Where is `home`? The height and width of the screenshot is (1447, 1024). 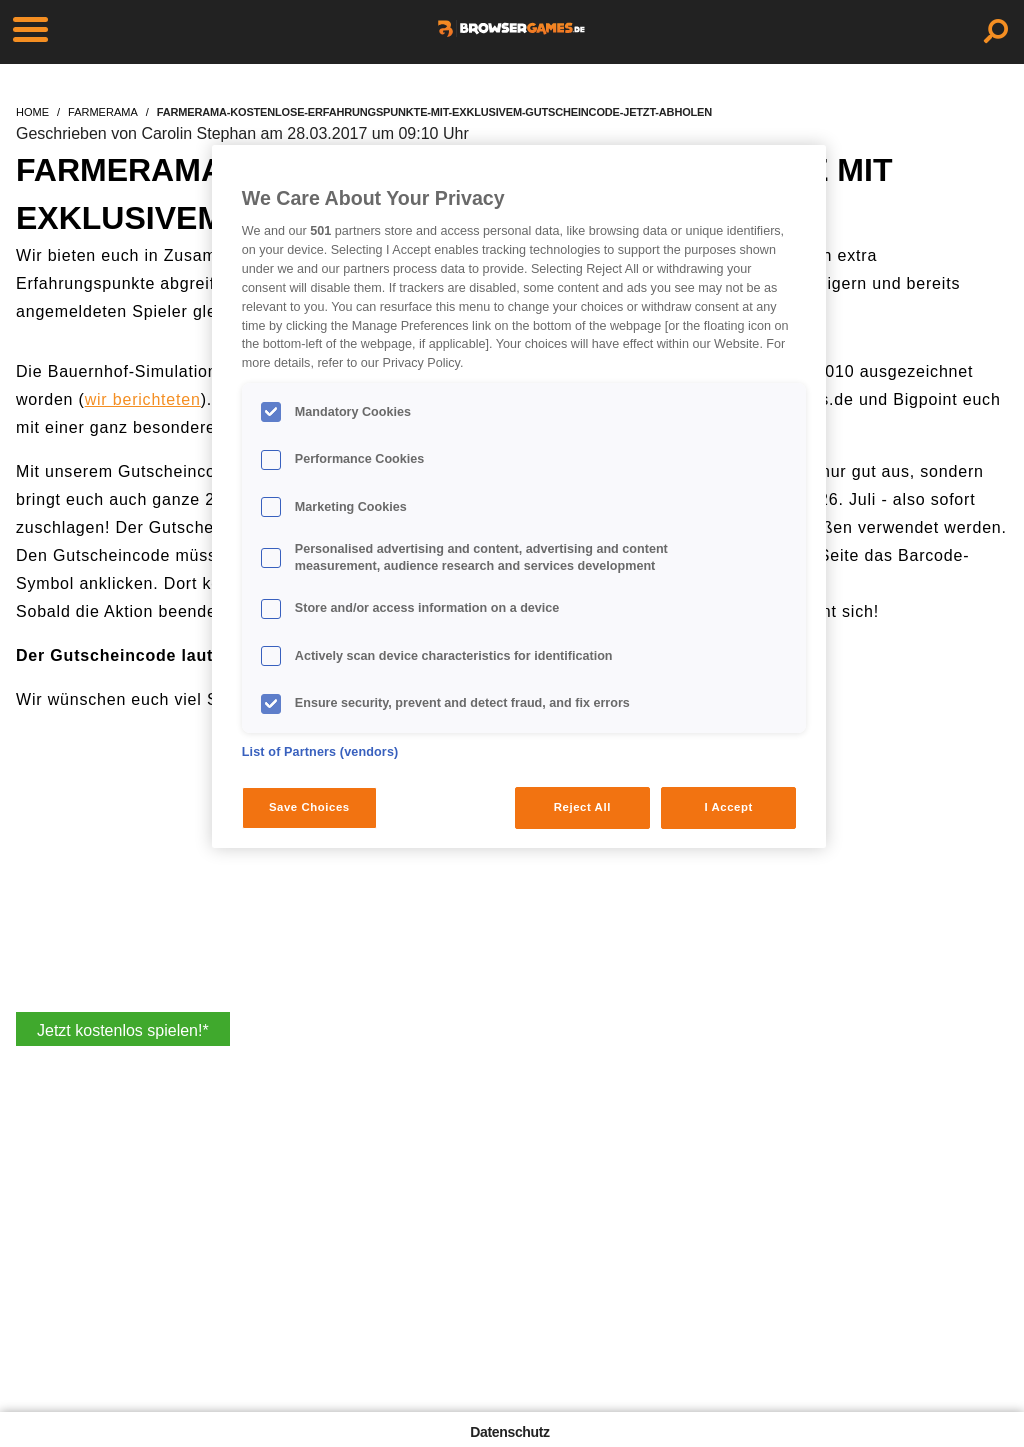
home is located at coordinates (32, 112).